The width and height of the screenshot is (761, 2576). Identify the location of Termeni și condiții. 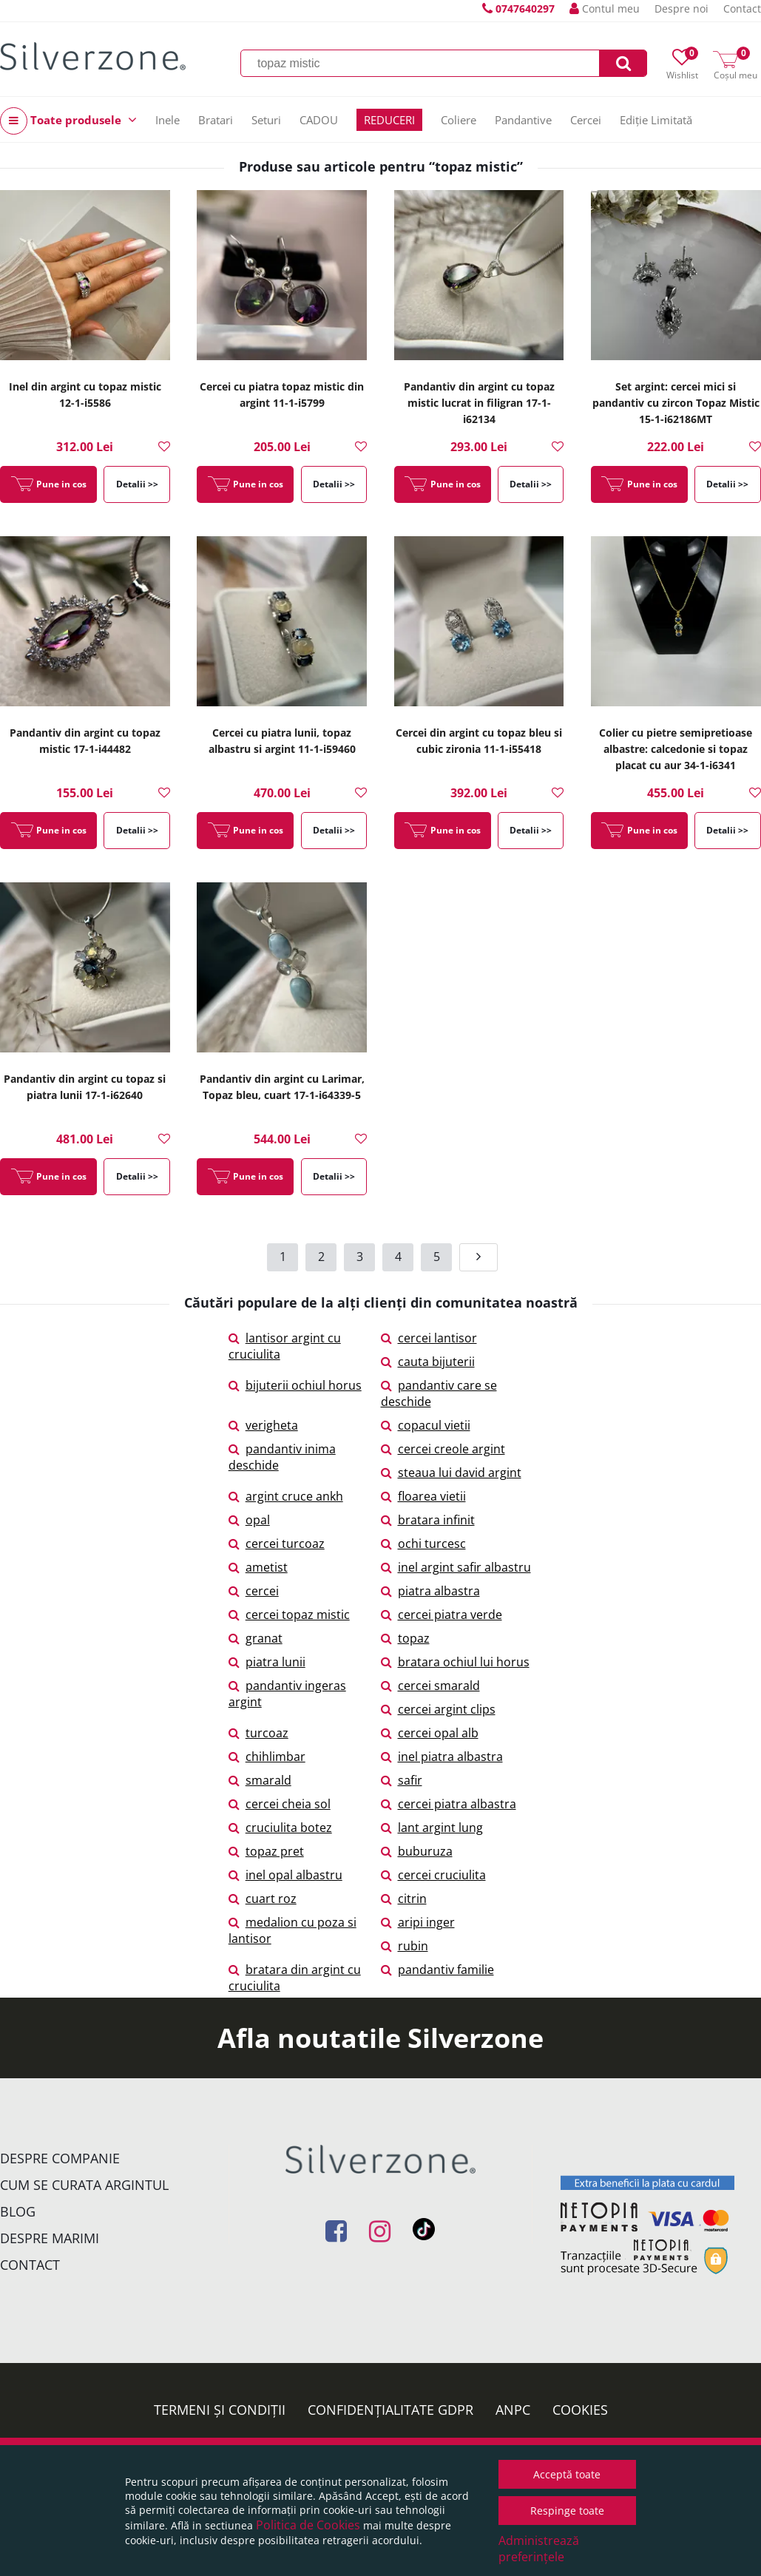
(219, 2409).